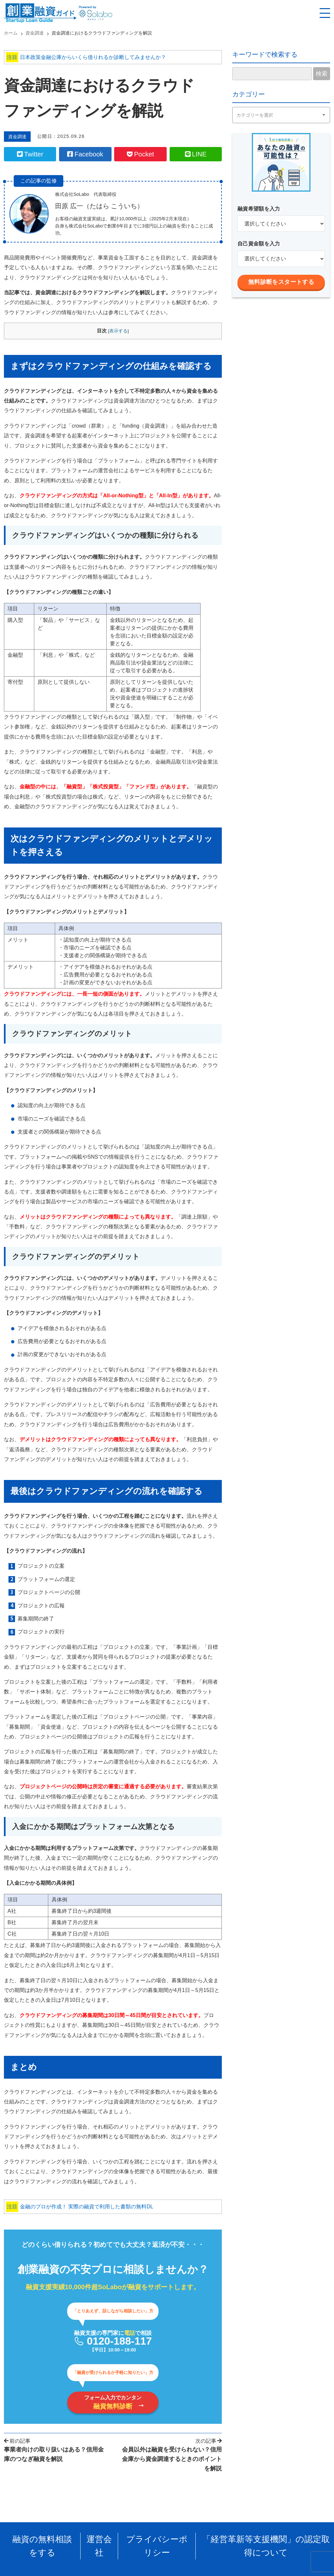  What do you see at coordinates (105, 2541) in the screenshot?
I see `運営会社` at bounding box center [105, 2541].